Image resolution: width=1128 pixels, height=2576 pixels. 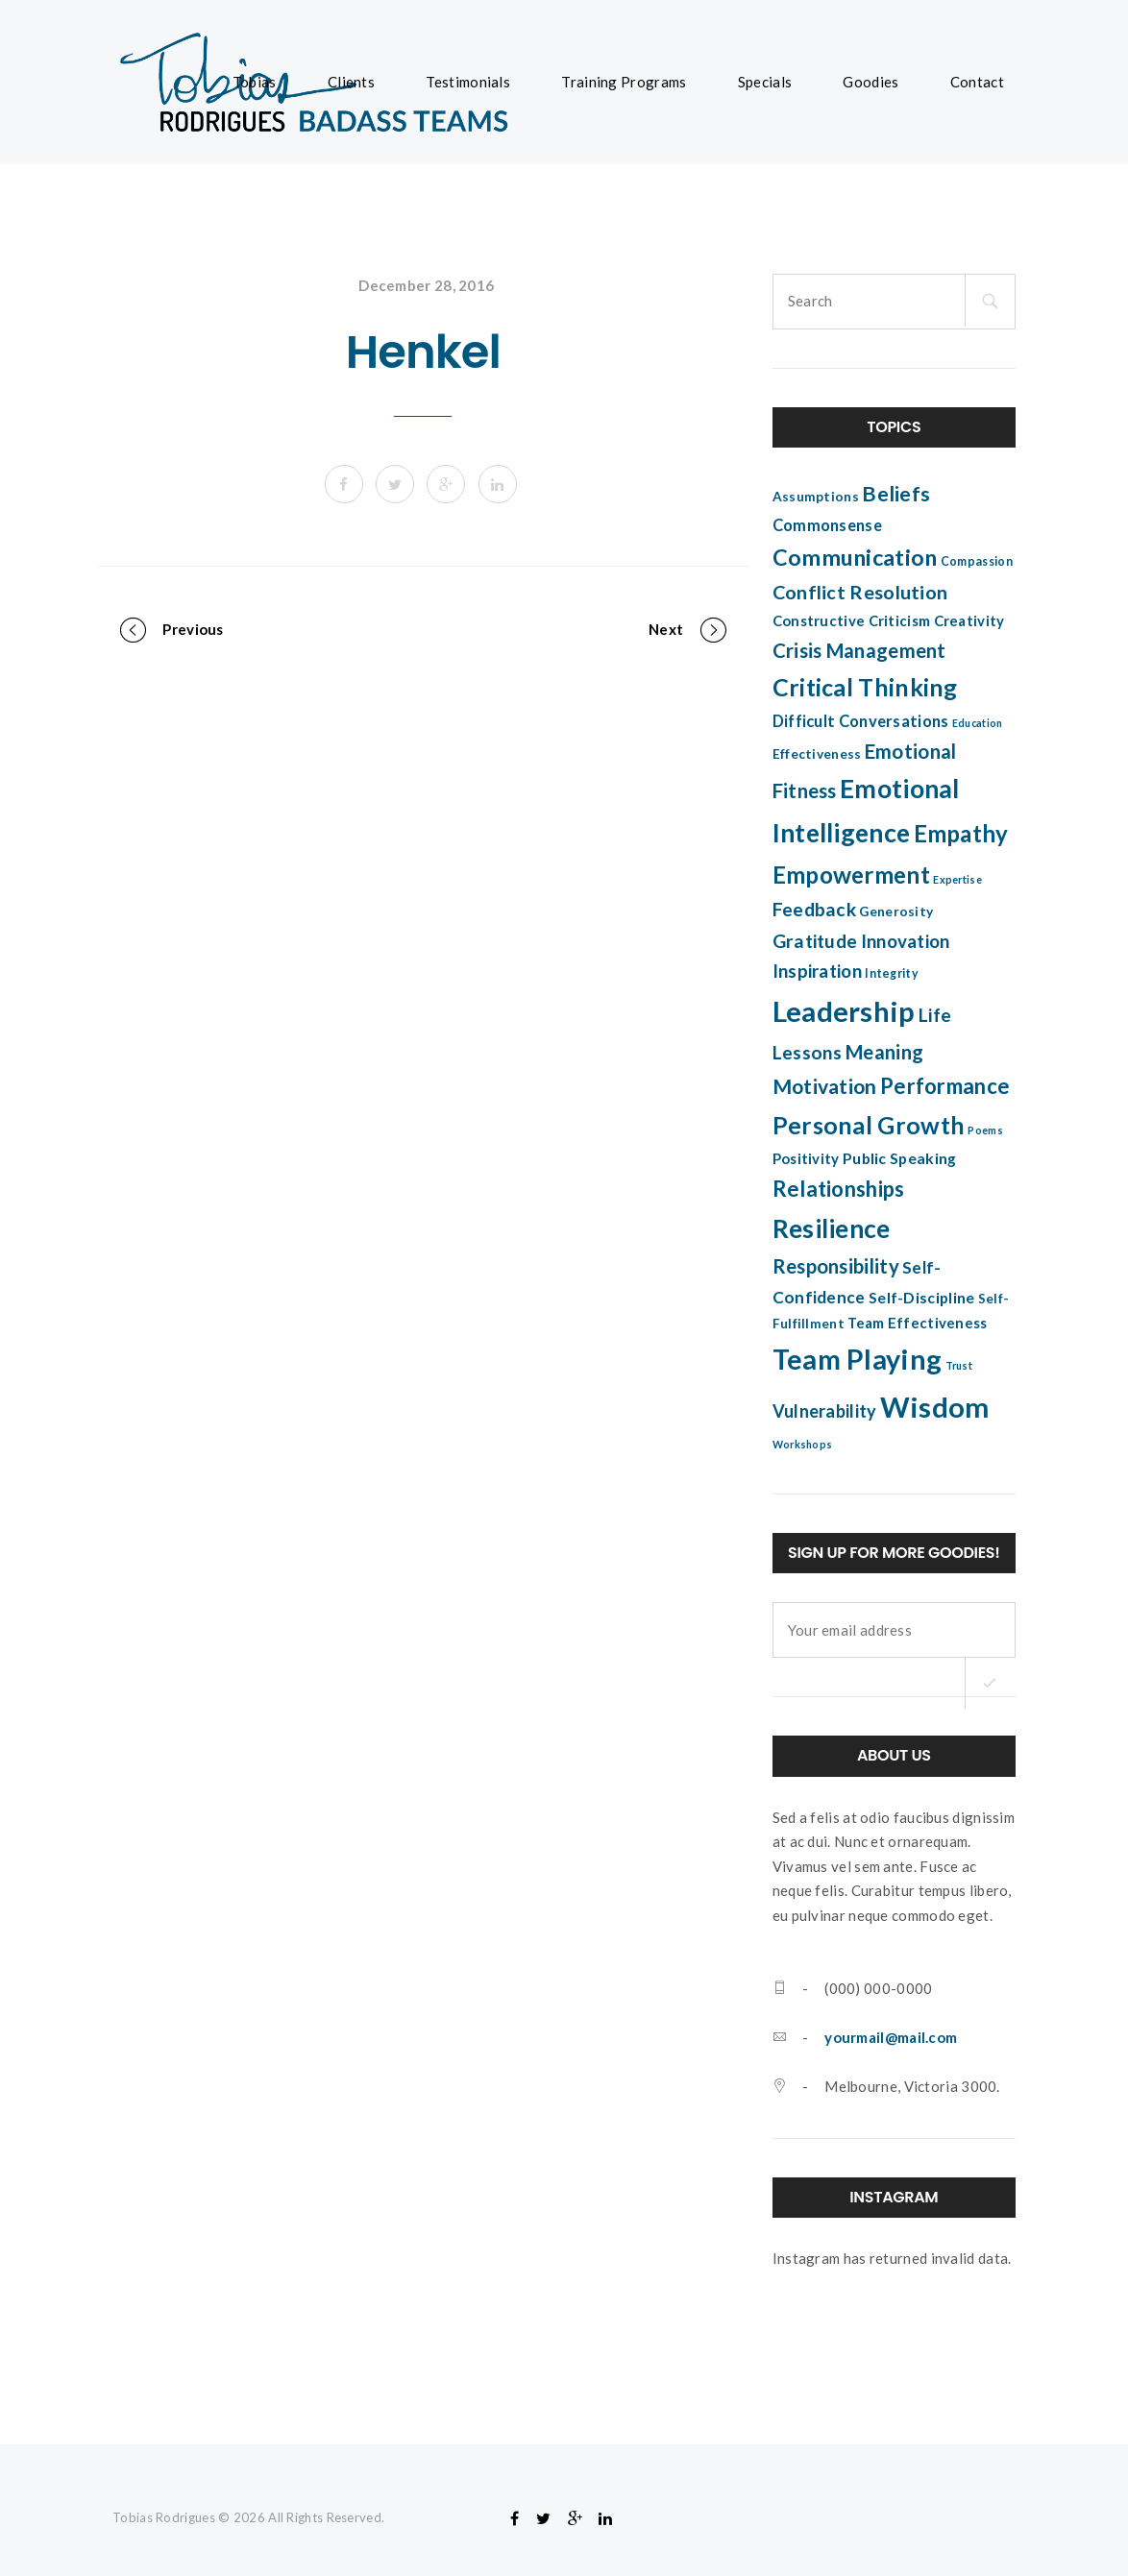 I want to click on Contact, so click(x=977, y=81).